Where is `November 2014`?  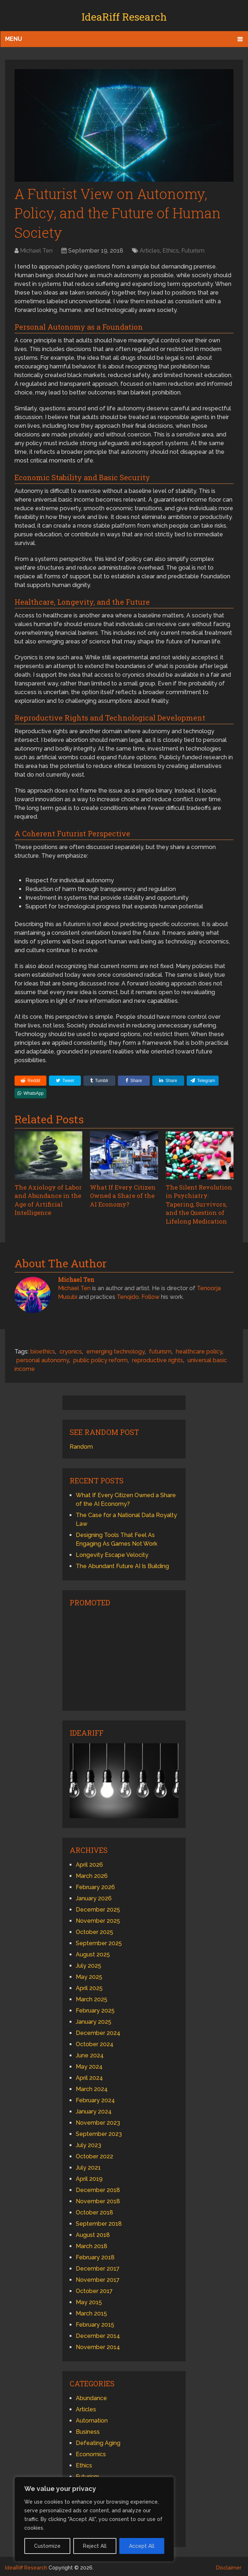
November 2014 is located at coordinates (98, 2345).